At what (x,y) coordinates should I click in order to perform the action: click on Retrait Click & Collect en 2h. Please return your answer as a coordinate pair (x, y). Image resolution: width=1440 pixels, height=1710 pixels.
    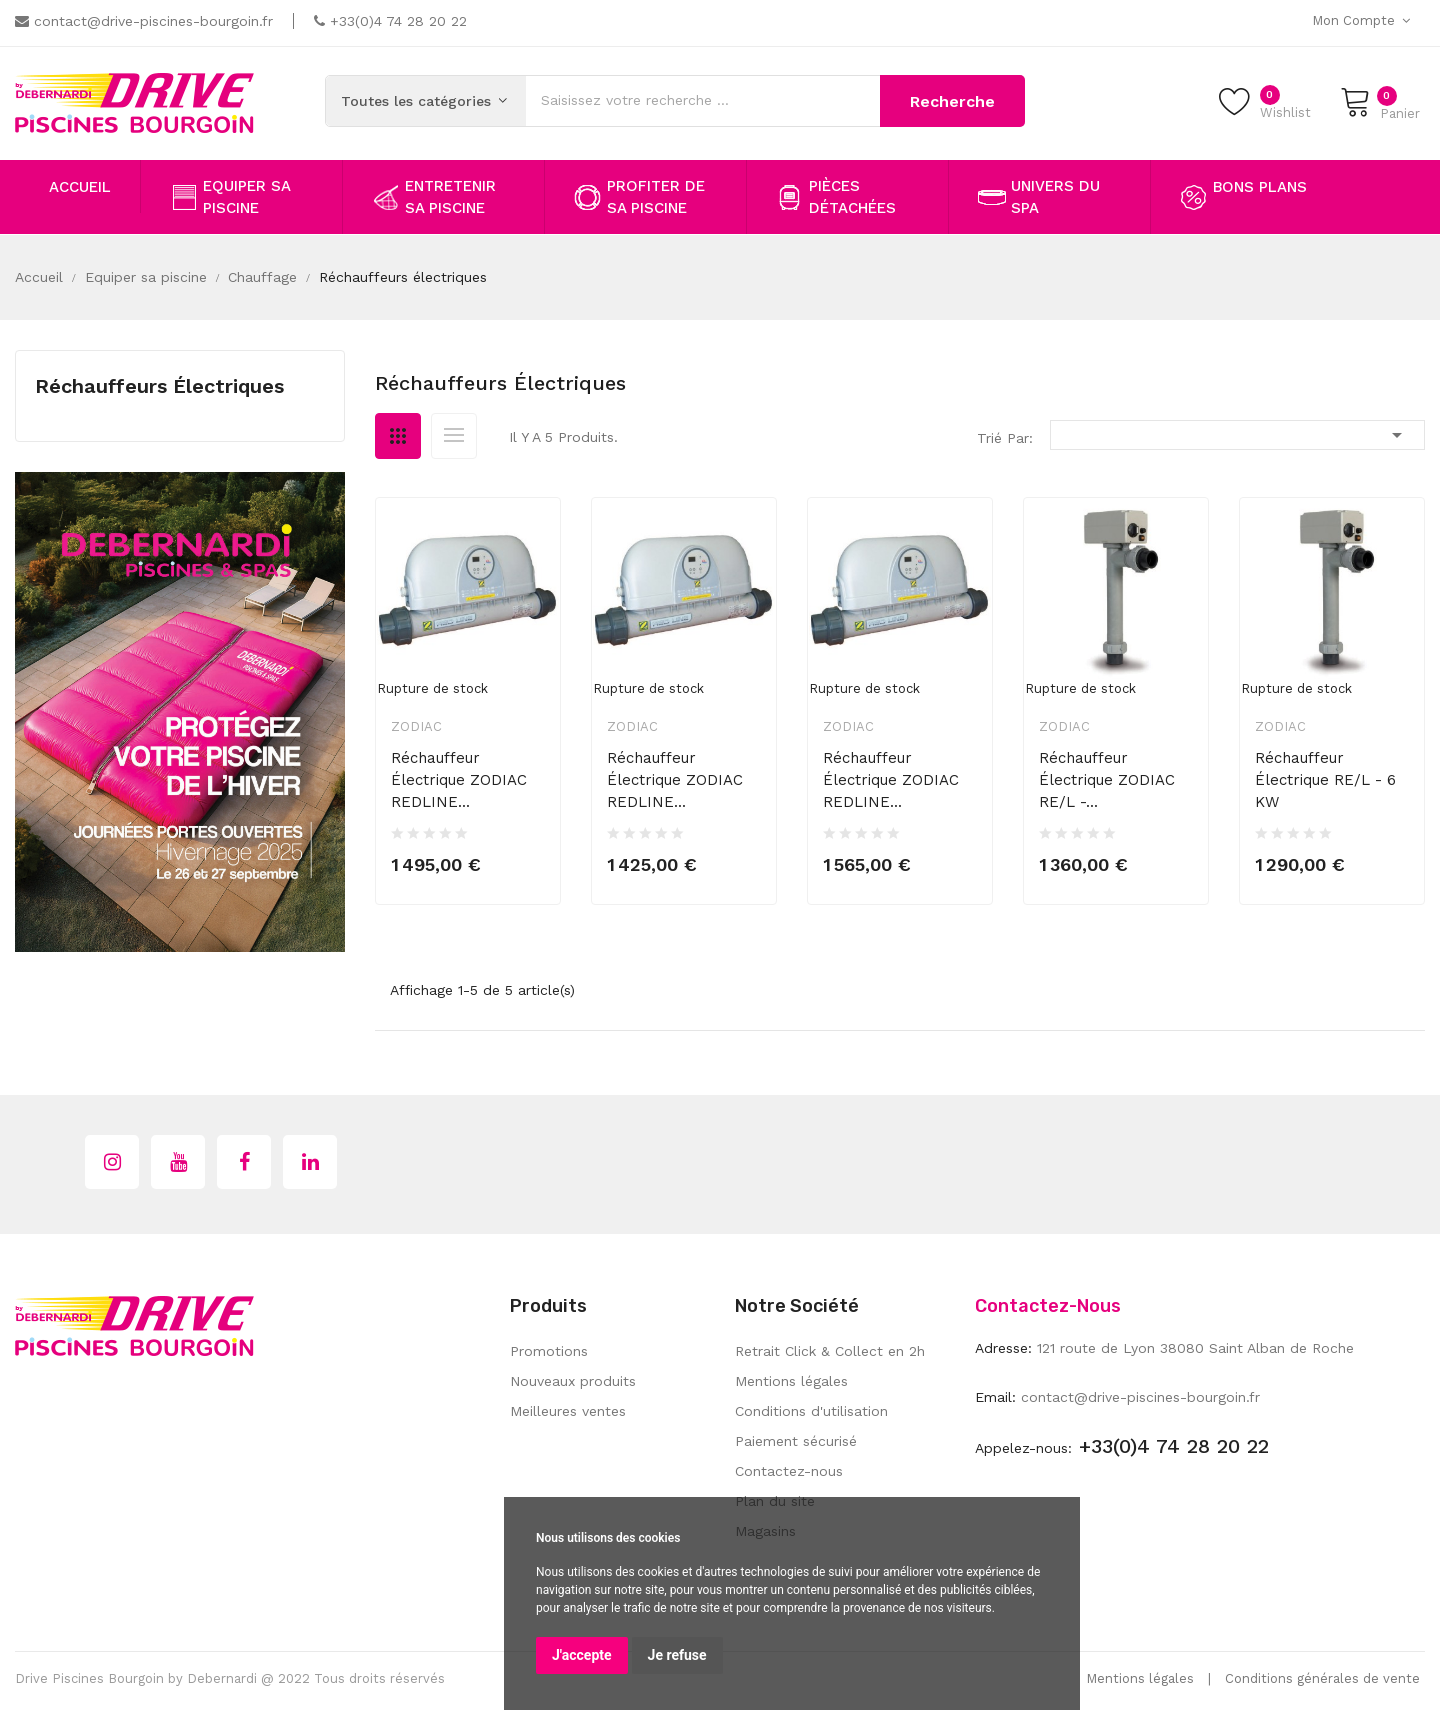
    Looking at the image, I should click on (830, 1351).